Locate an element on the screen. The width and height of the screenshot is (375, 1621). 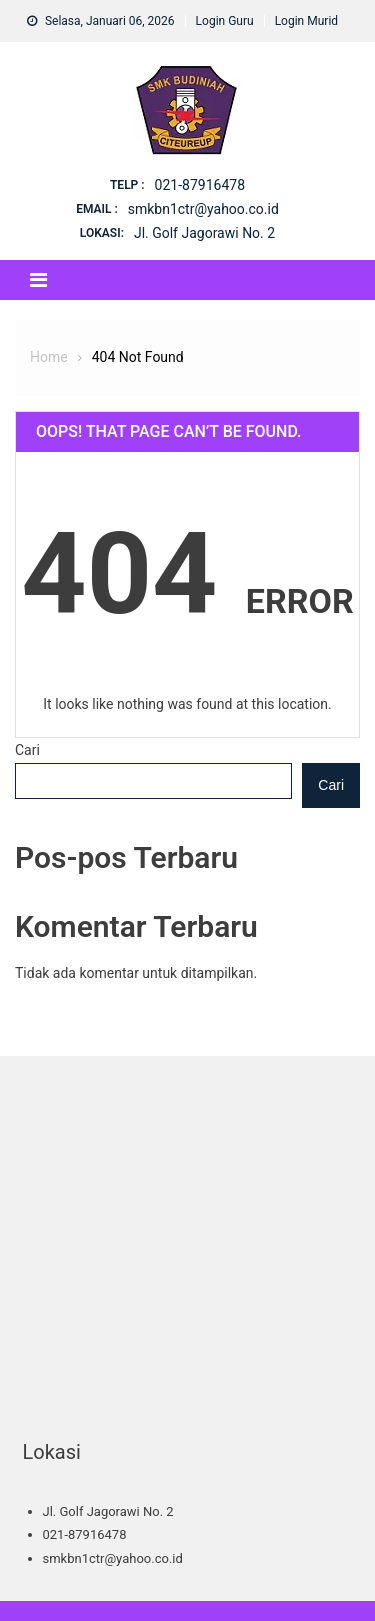
Jl. Golf Jagorawi No. 2 is located at coordinates (204, 233).